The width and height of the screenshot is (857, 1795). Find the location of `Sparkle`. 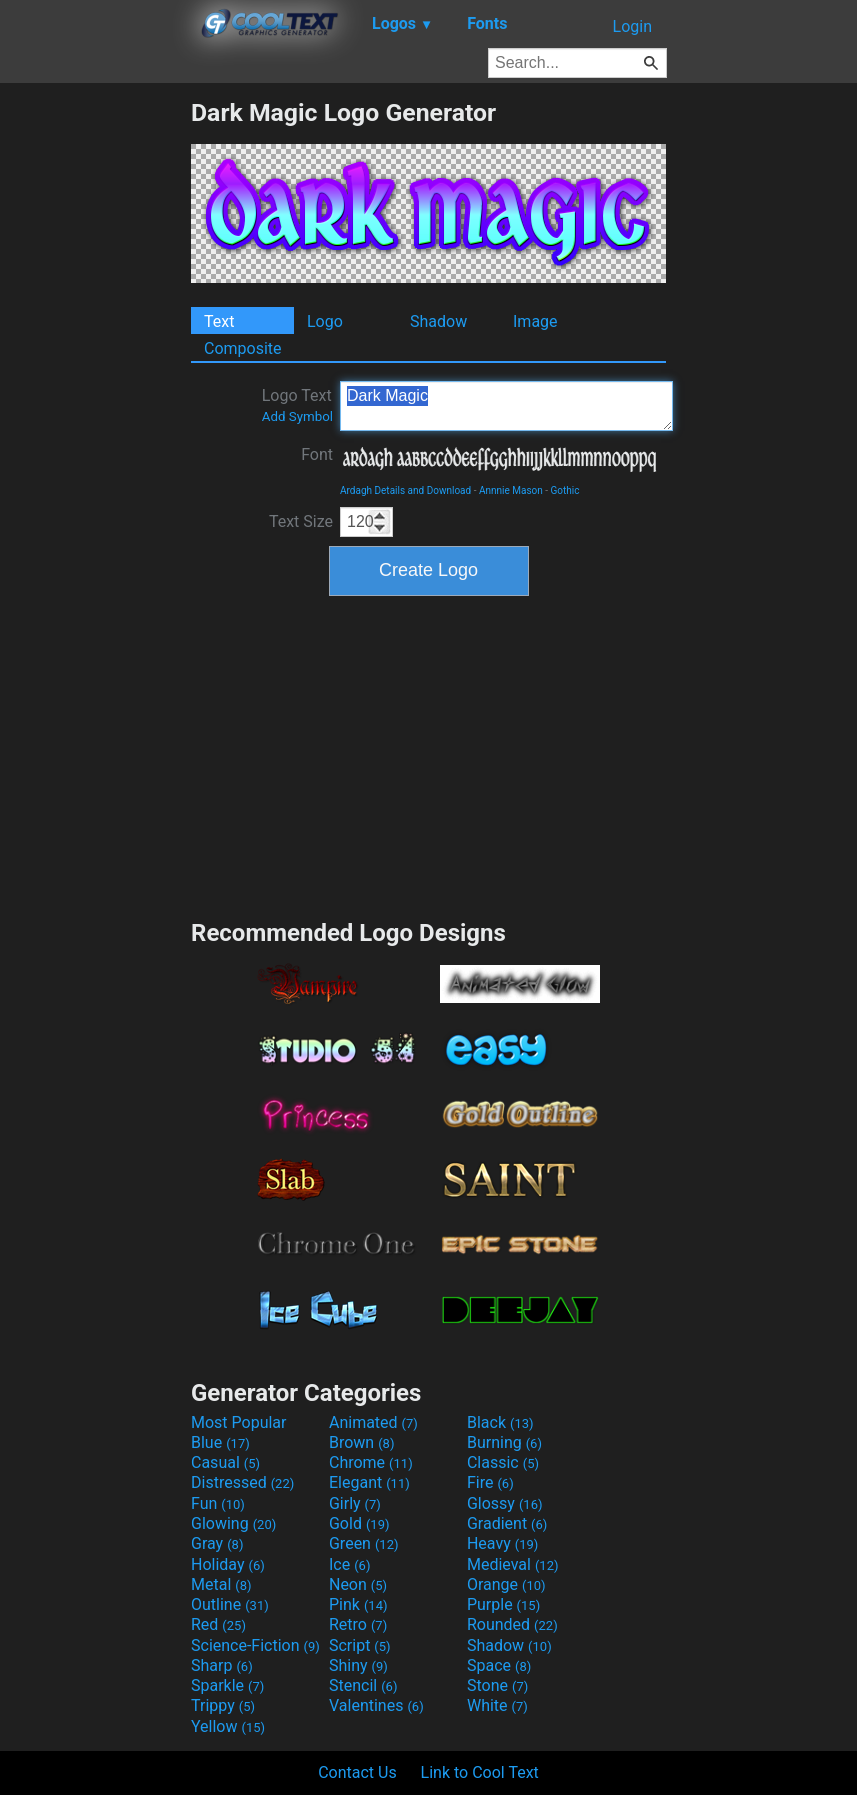

Sparkle is located at coordinates (227, 1685).